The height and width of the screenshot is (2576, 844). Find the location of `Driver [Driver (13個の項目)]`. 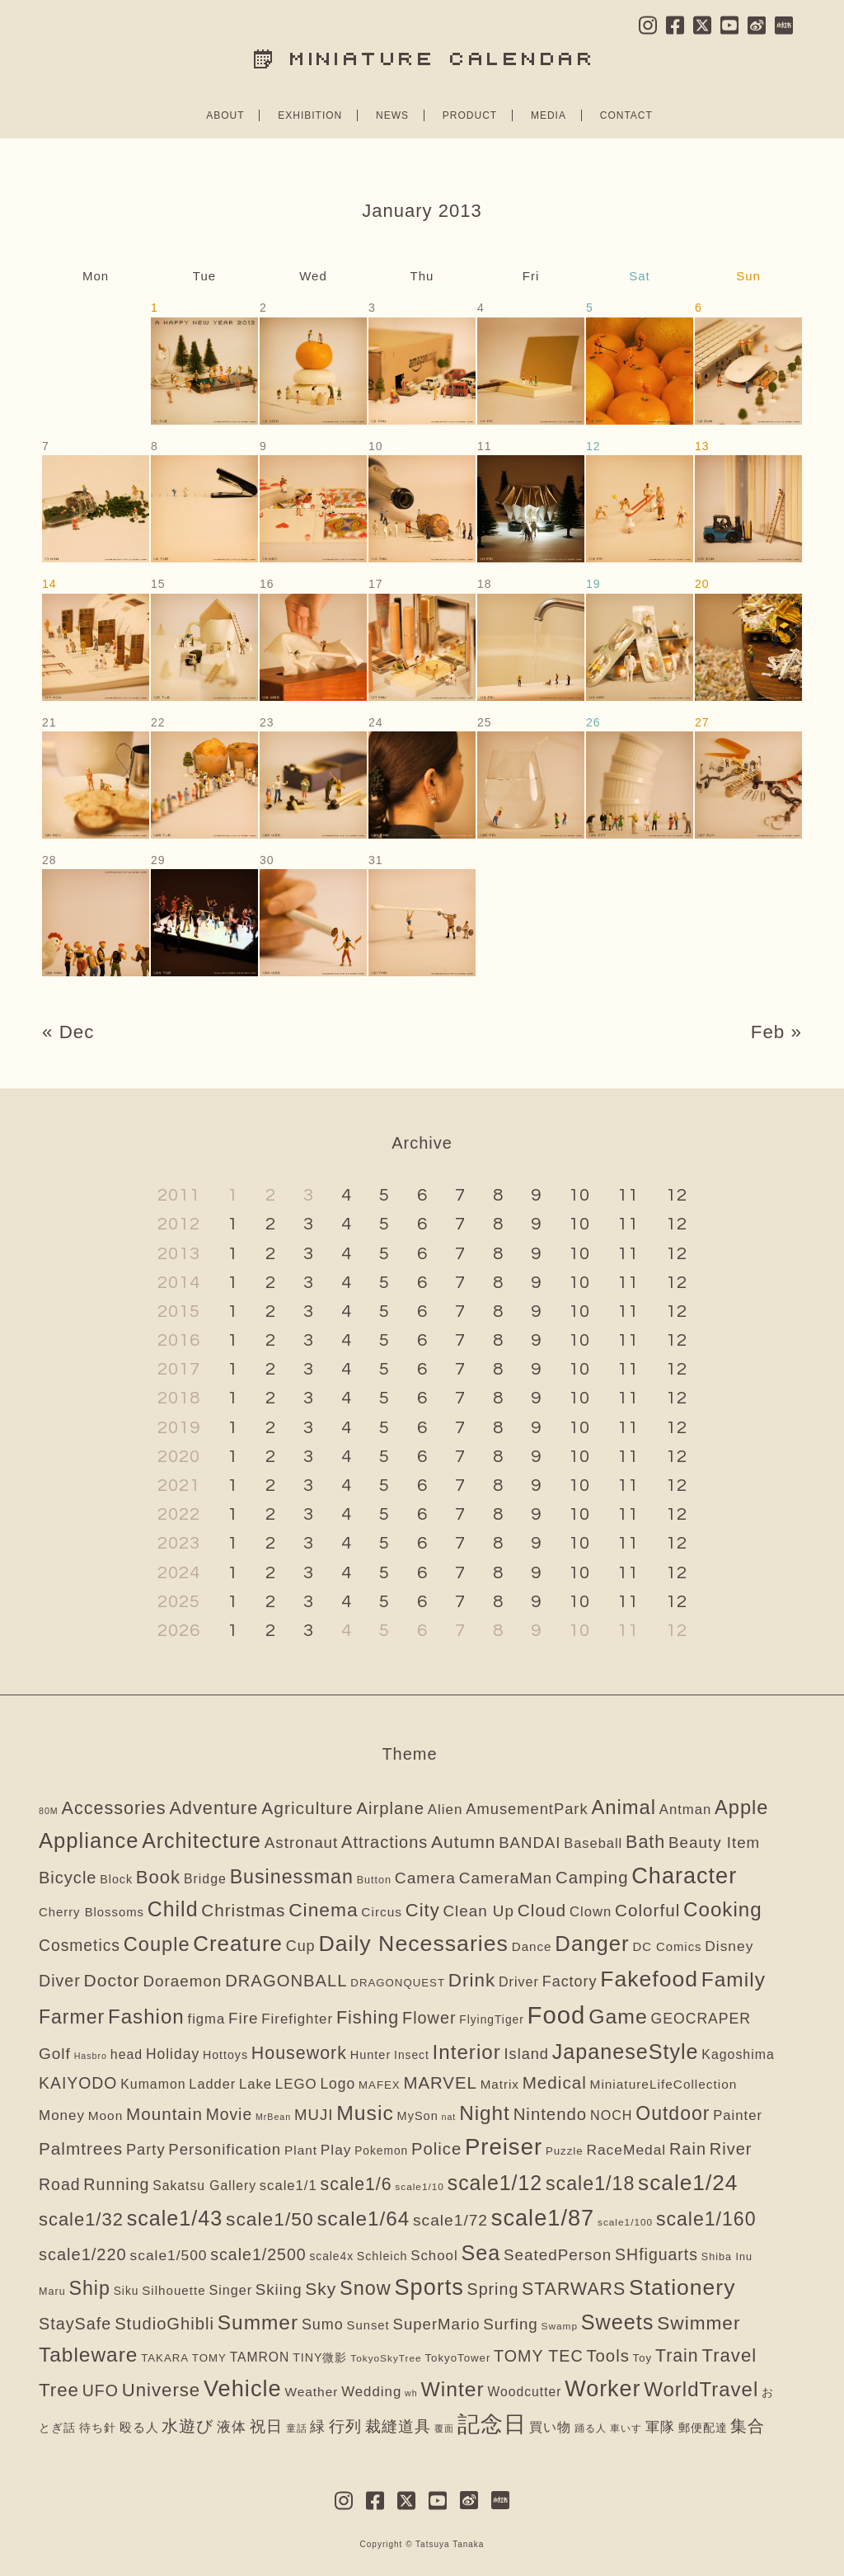

Driver [Driver (13個の項目)] is located at coordinates (519, 1981).